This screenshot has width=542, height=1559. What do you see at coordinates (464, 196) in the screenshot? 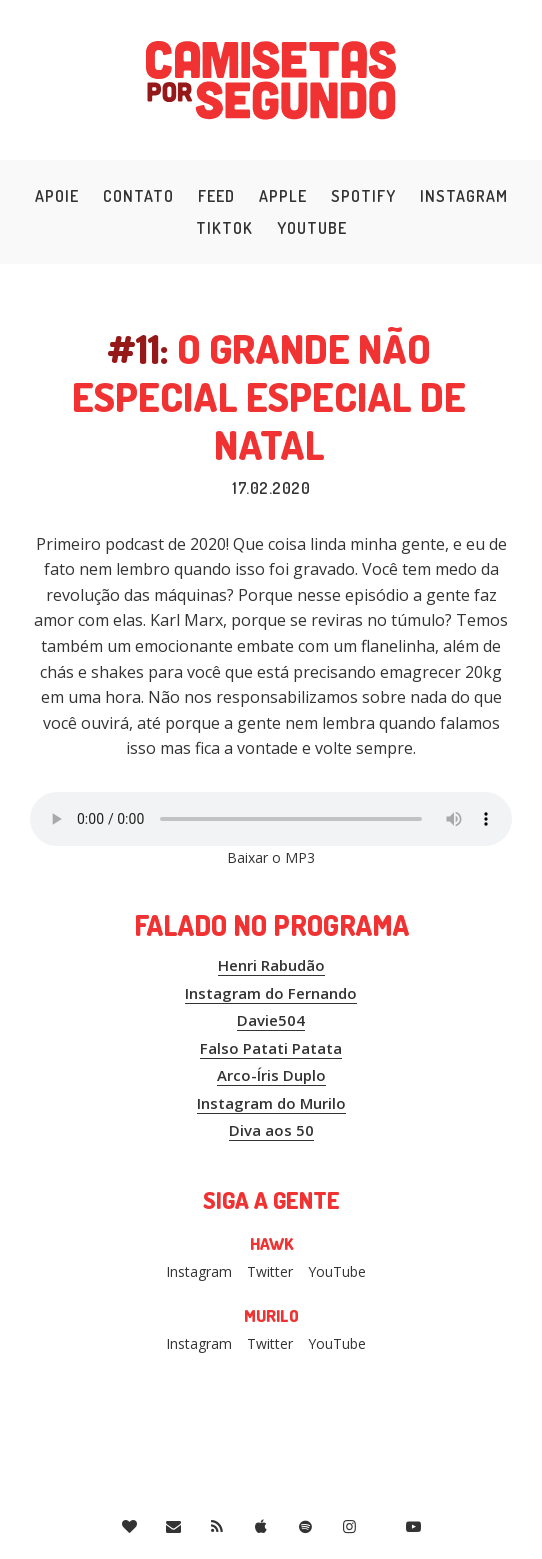
I see `Instagram` at bounding box center [464, 196].